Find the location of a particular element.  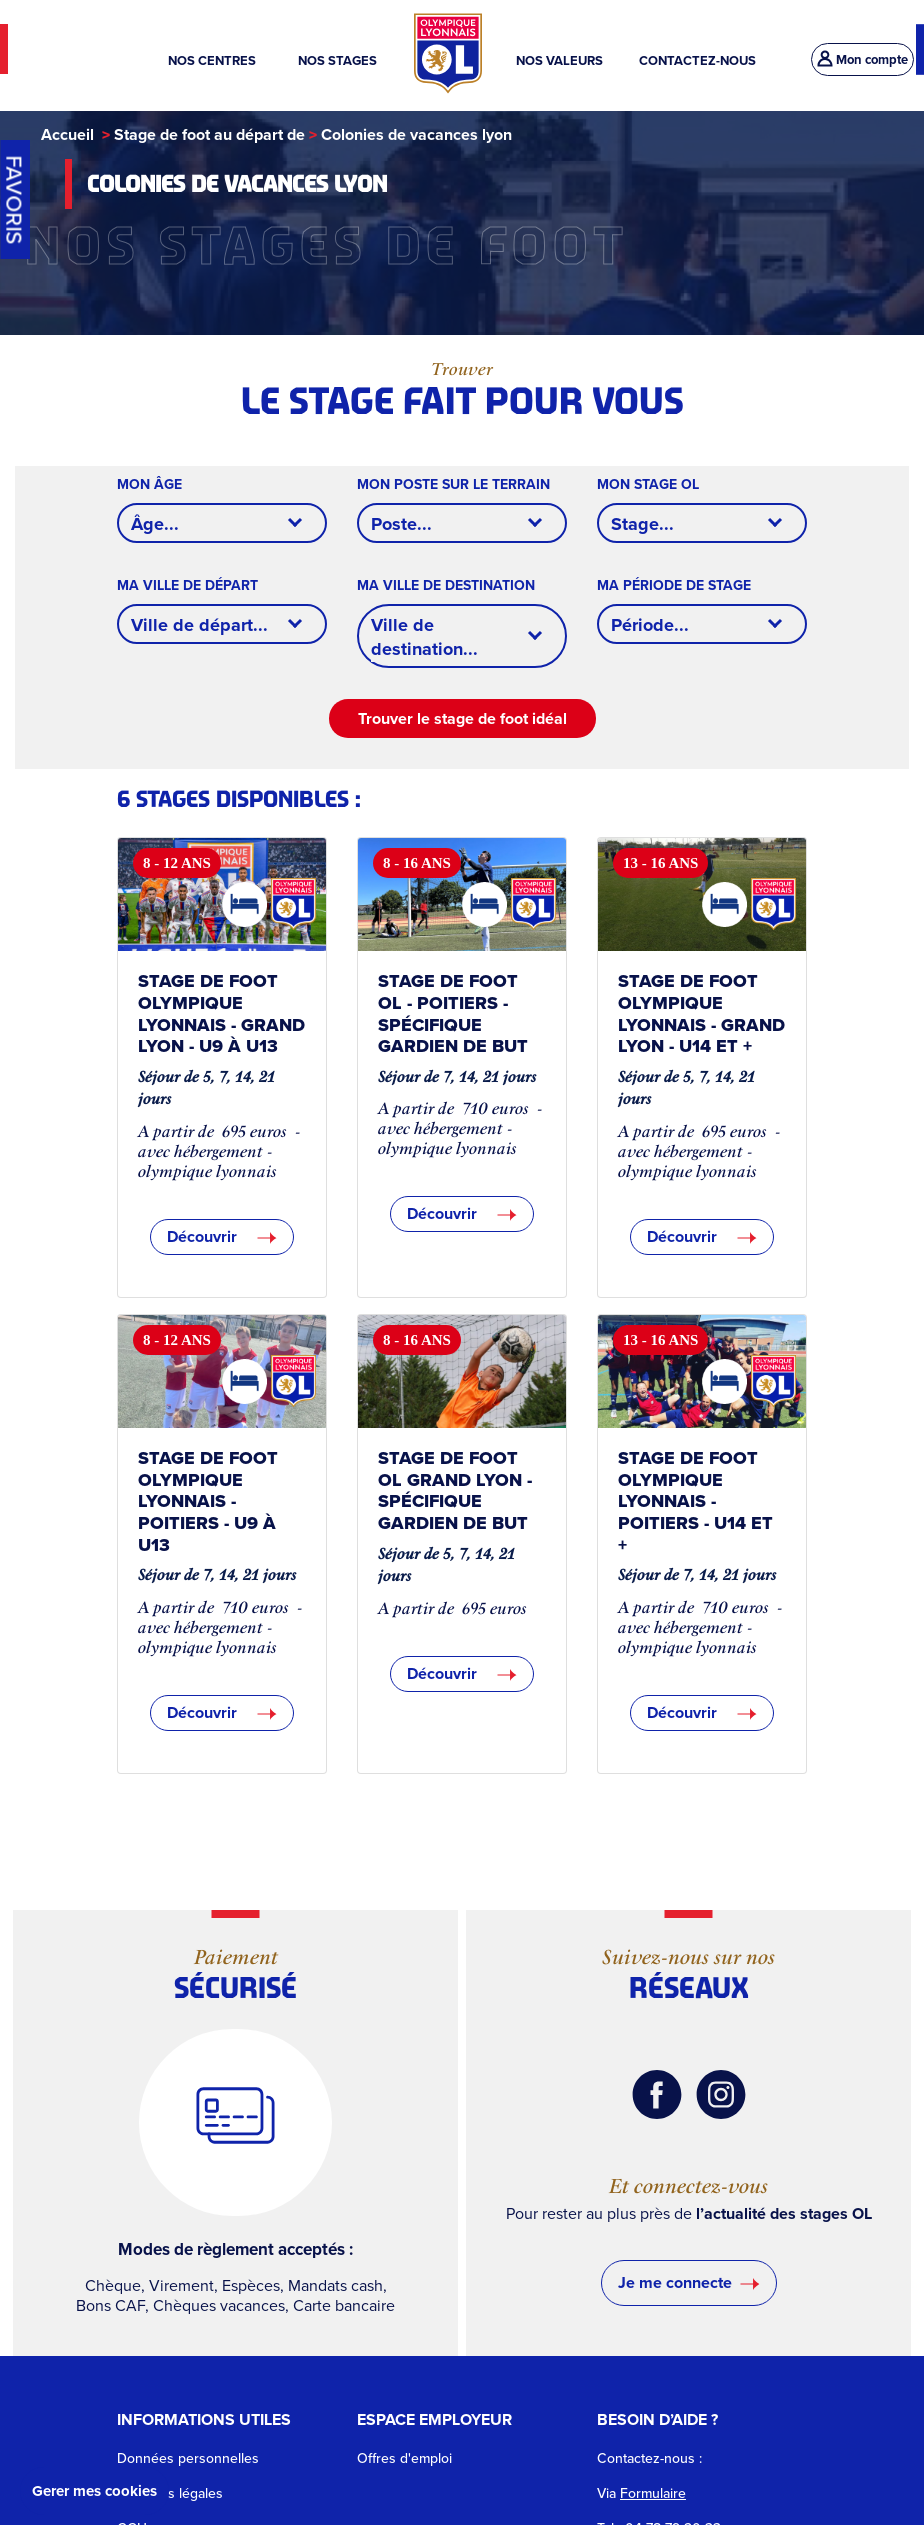

Offres d'emploi is located at coordinates (404, 2458).